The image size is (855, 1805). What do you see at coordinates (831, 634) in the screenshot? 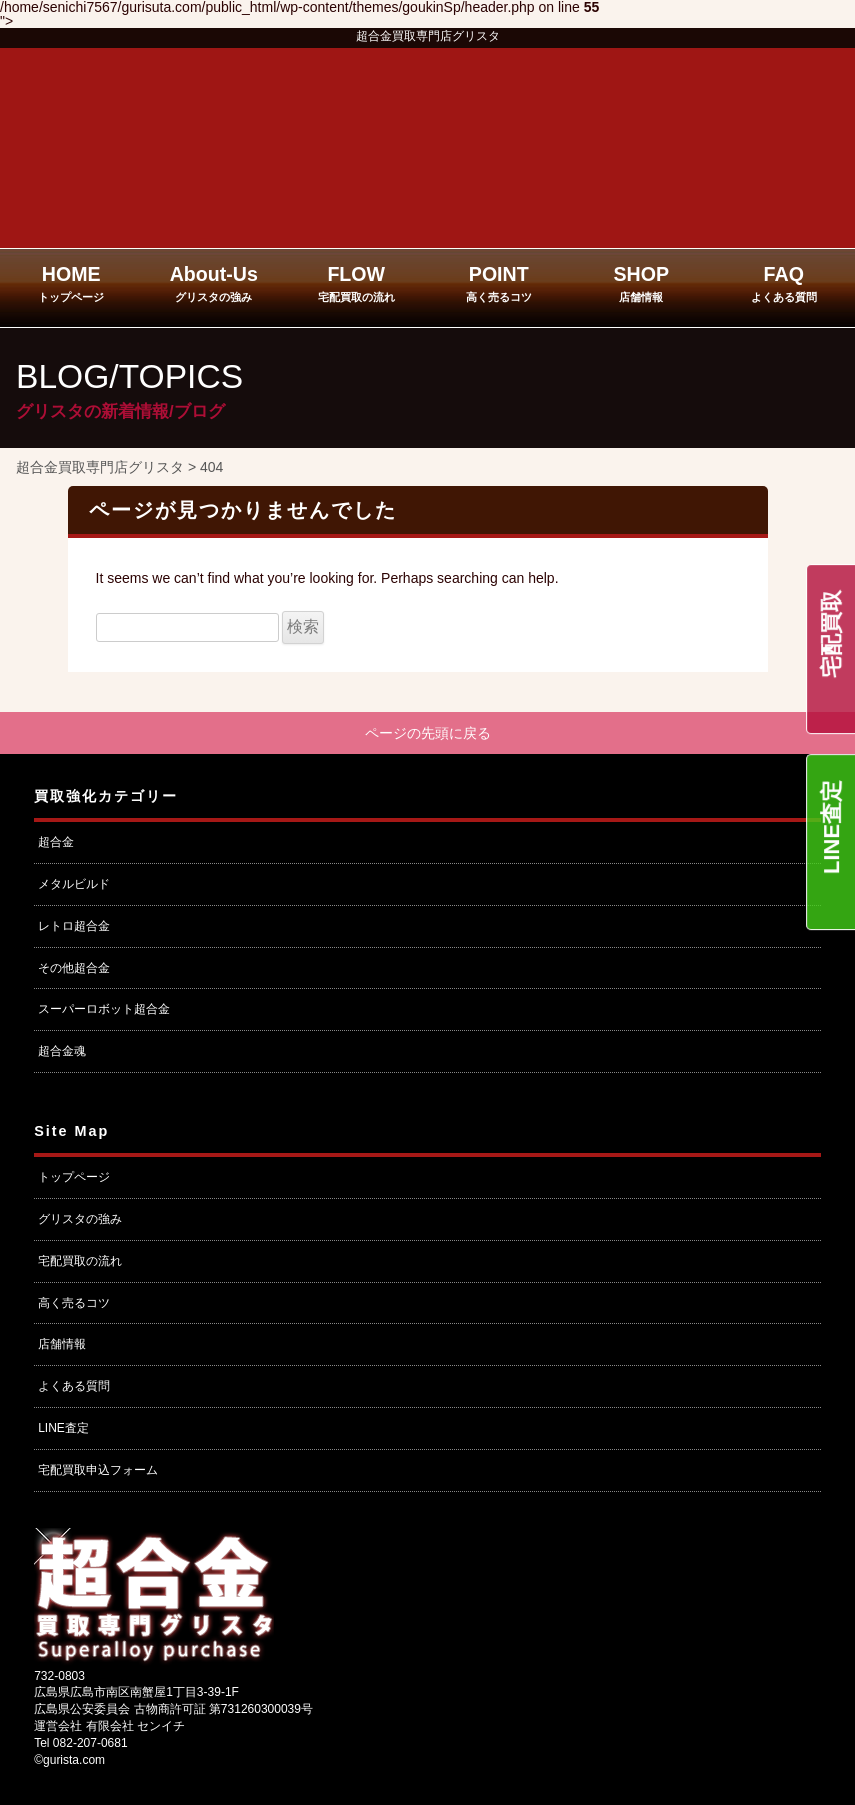
I see `宅配買取` at bounding box center [831, 634].